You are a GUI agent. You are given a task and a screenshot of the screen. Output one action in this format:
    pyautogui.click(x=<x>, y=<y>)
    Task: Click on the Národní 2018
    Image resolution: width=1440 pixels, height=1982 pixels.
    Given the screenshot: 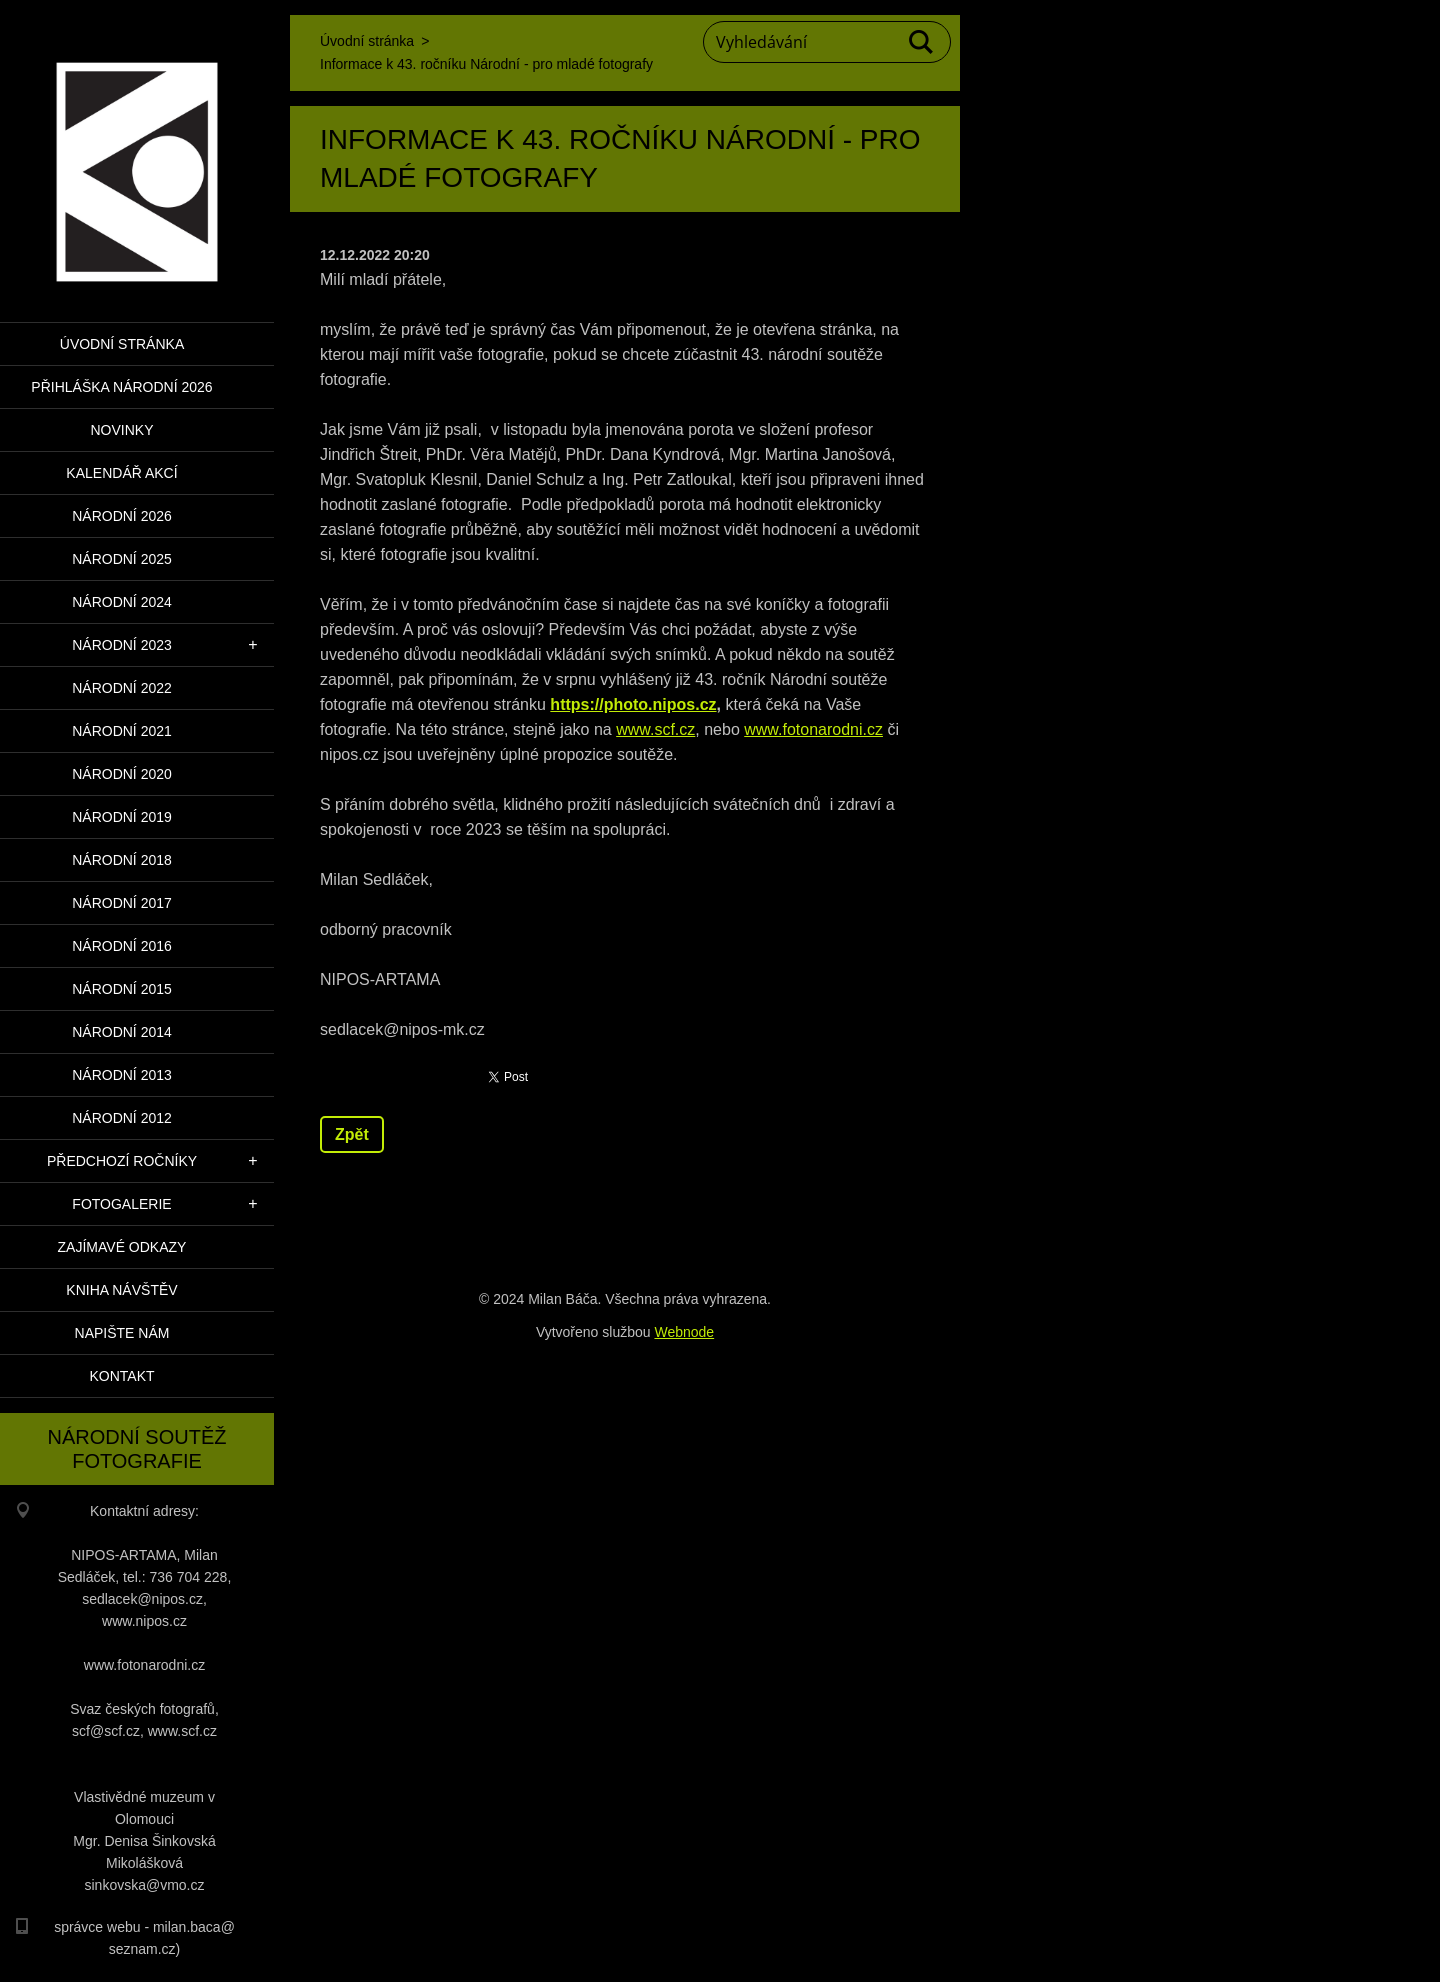 What is the action you would take?
    pyautogui.click(x=122, y=860)
    